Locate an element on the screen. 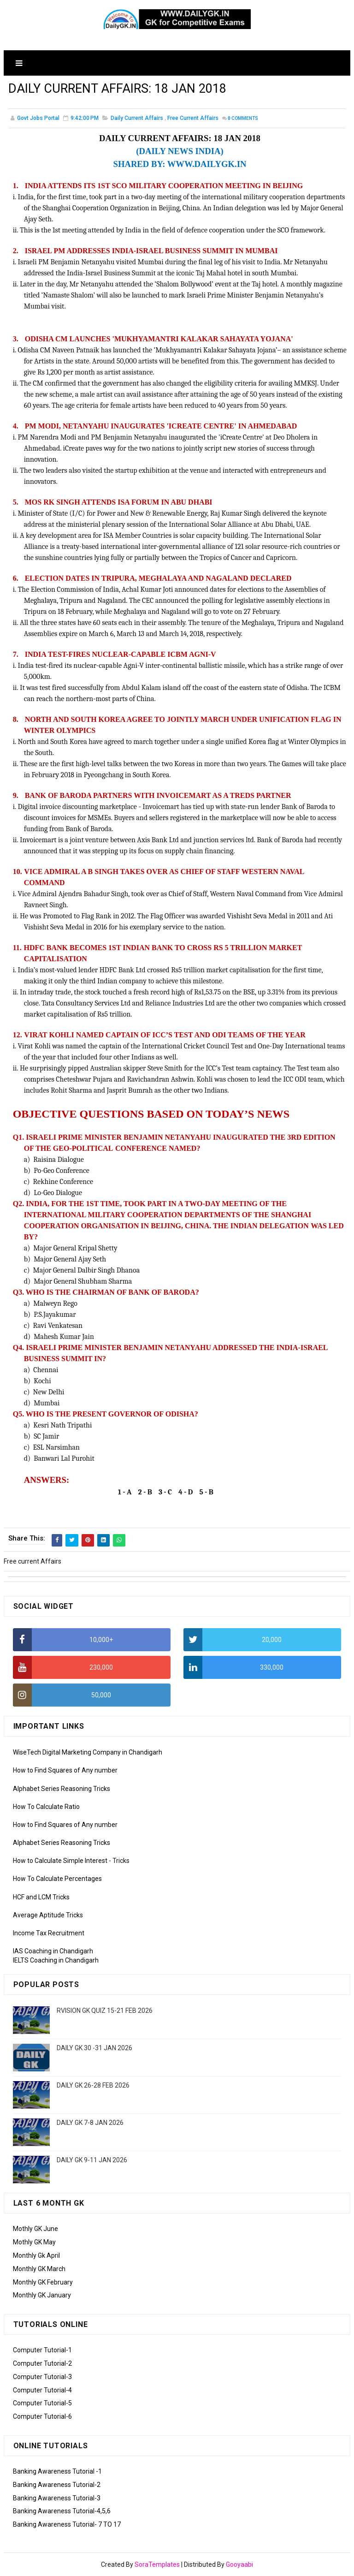  Daily Current Affairs is located at coordinates (137, 119).